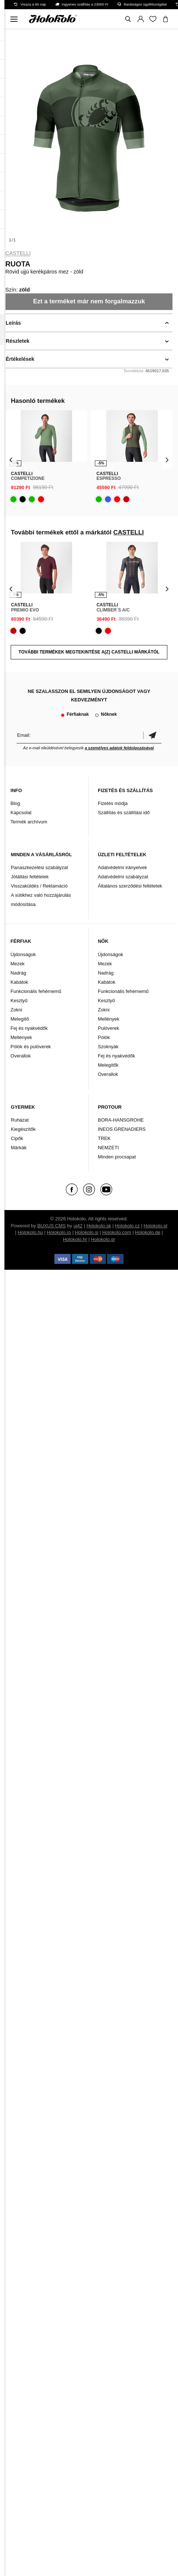 This screenshot has width=178, height=2576. What do you see at coordinates (104, 1138) in the screenshot?
I see `TREK` at bounding box center [104, 1138].